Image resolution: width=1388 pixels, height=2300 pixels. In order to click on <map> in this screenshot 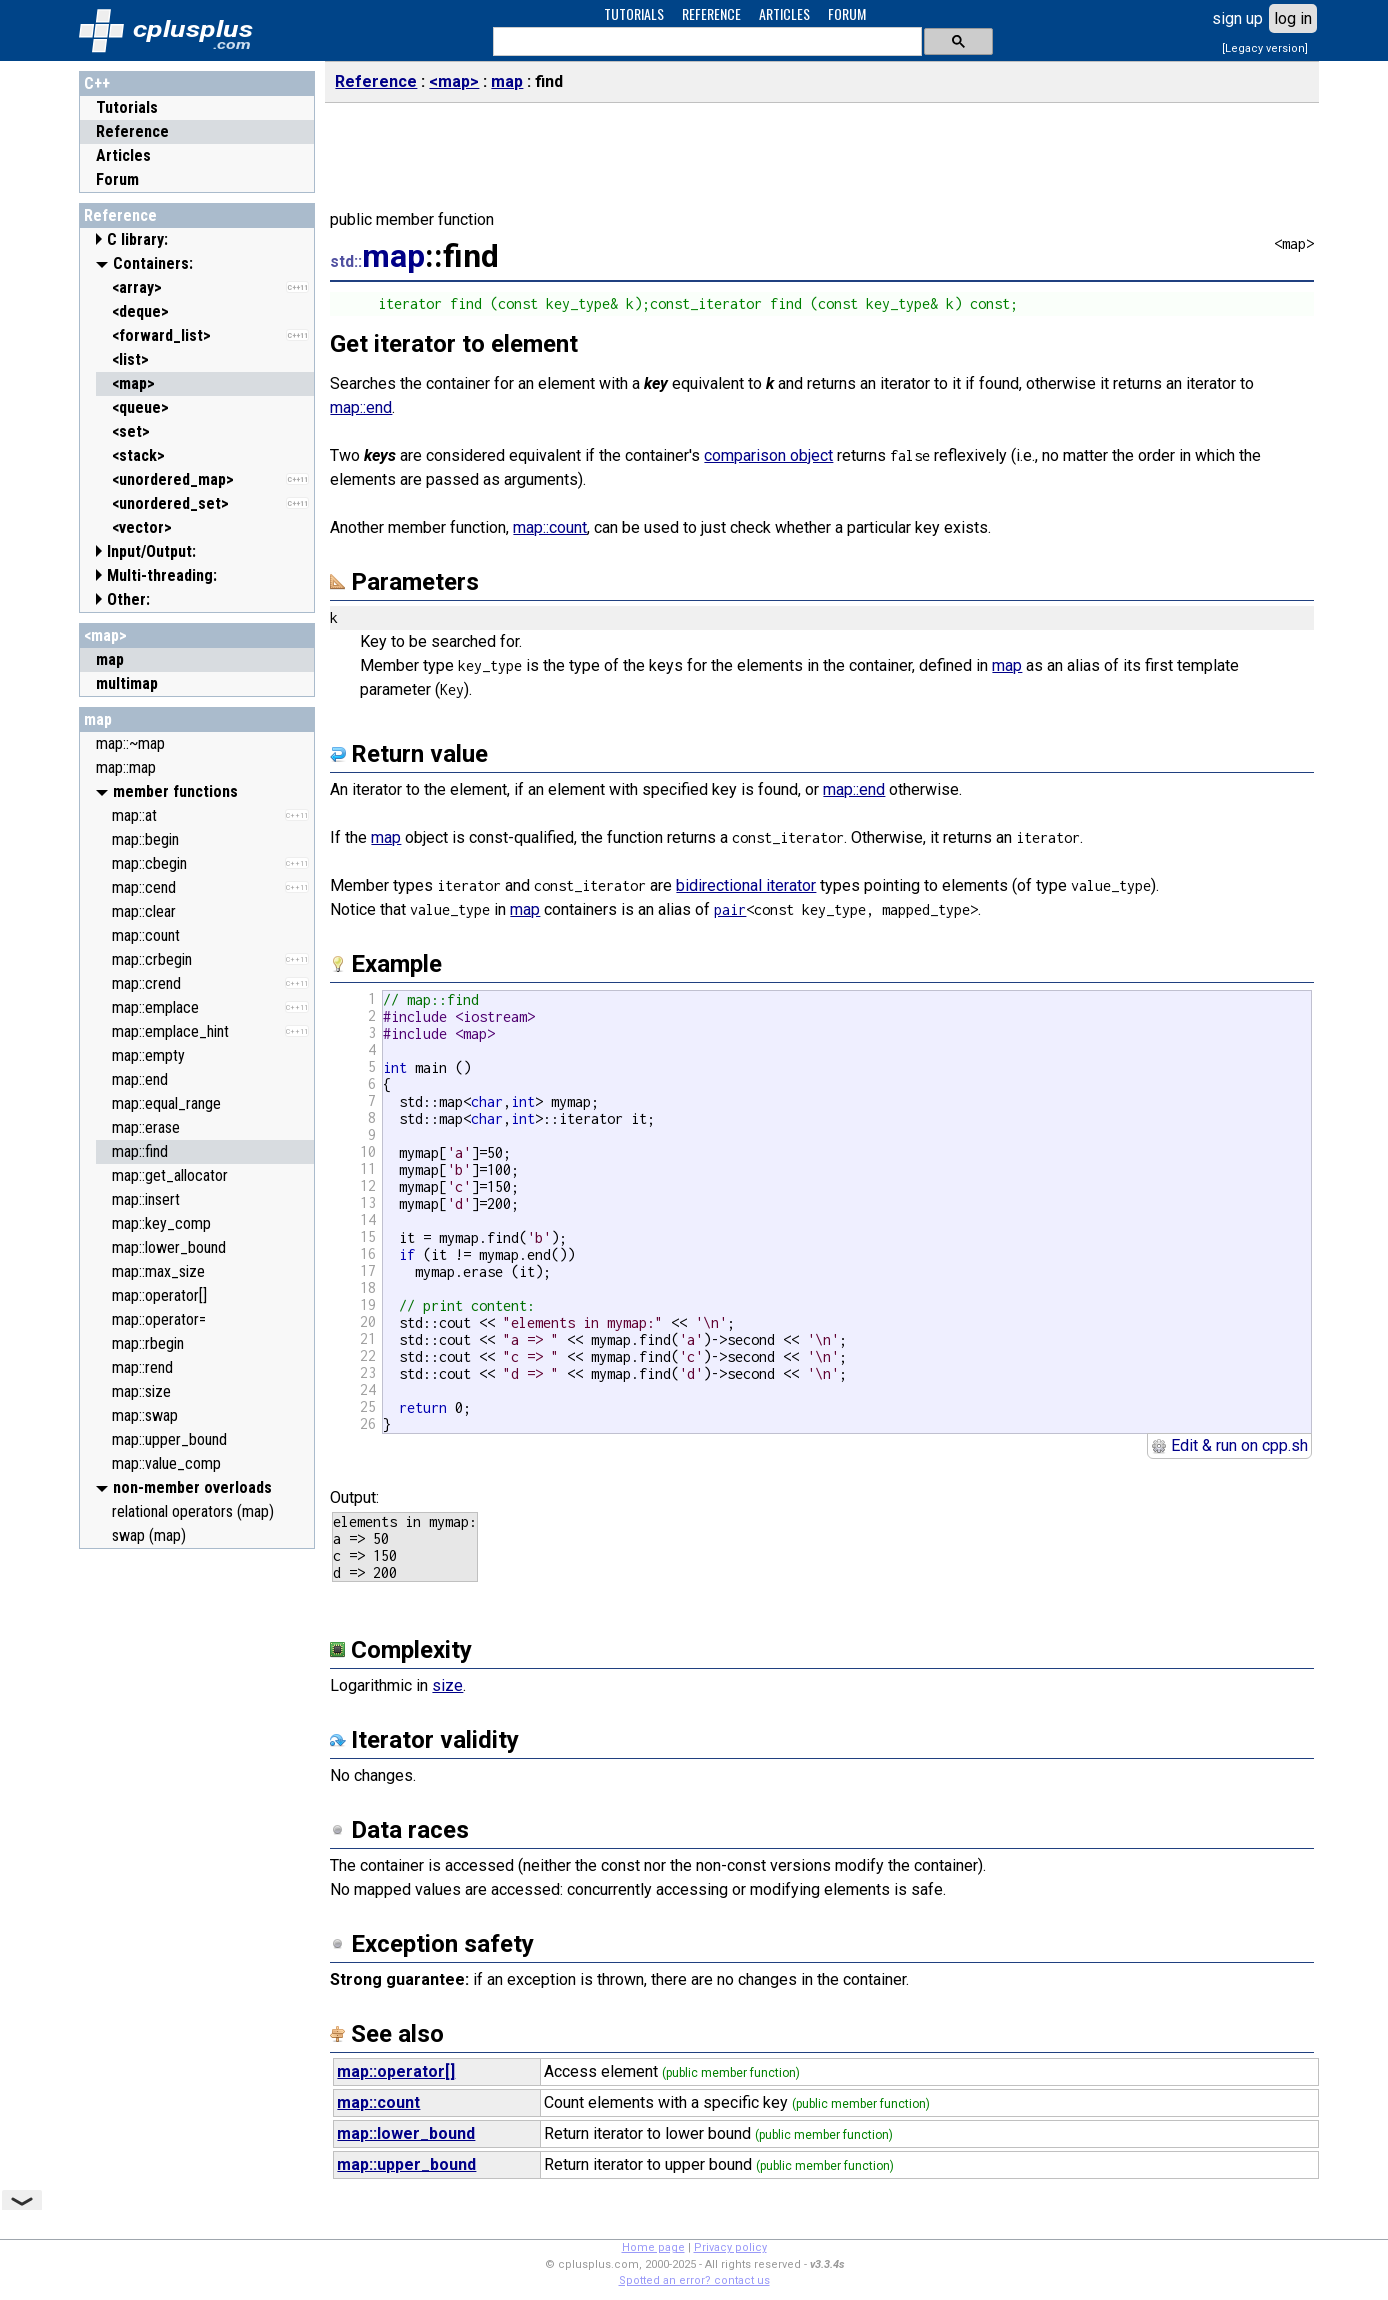, I will do `click(105, 635)`.